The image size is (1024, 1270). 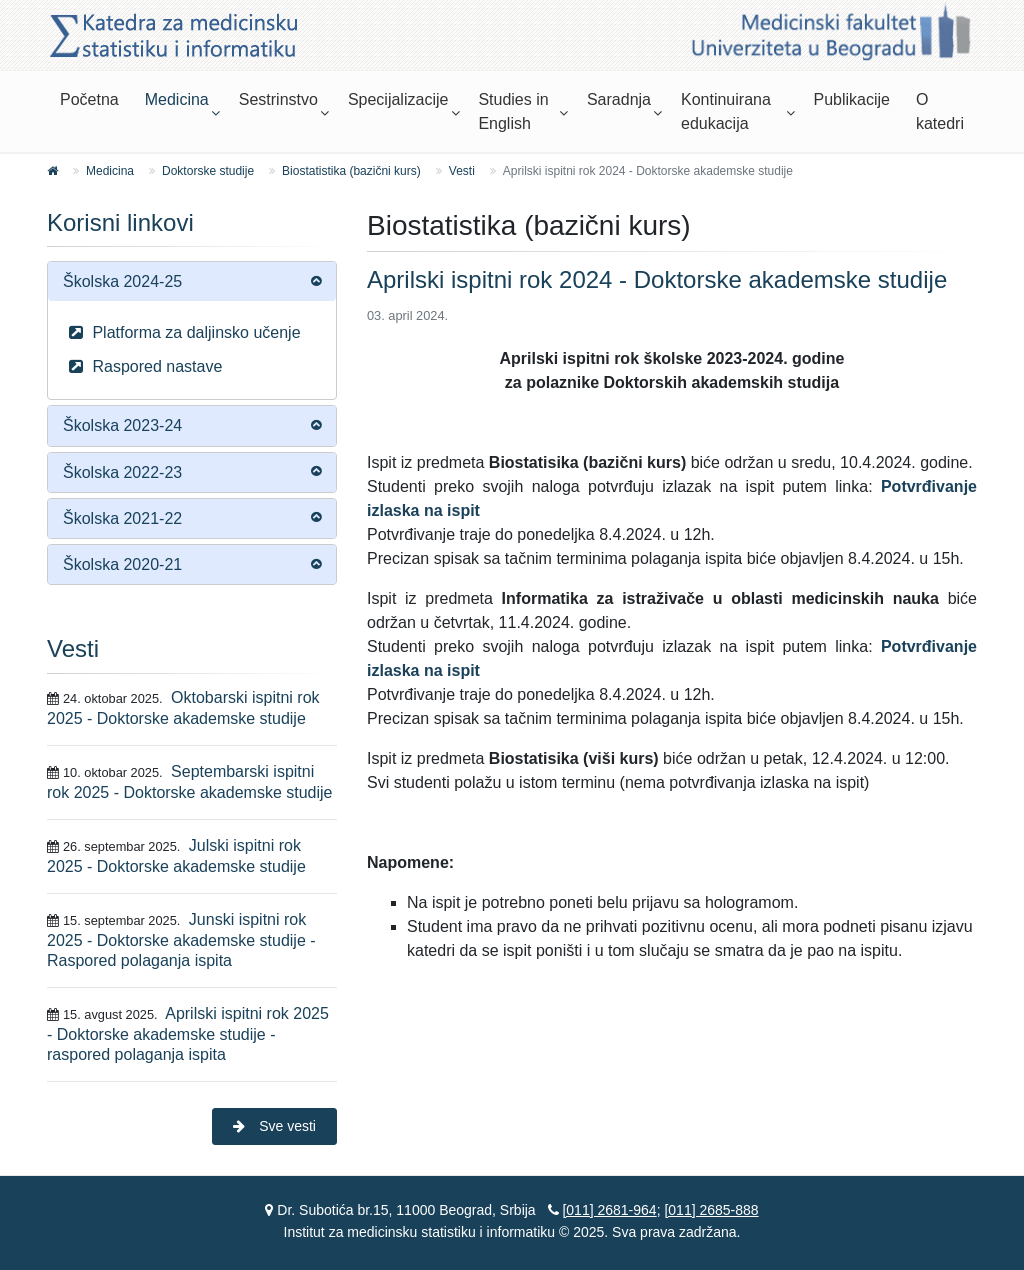 I want to click on [011] 2681-964, so click(x=609, y=1210).